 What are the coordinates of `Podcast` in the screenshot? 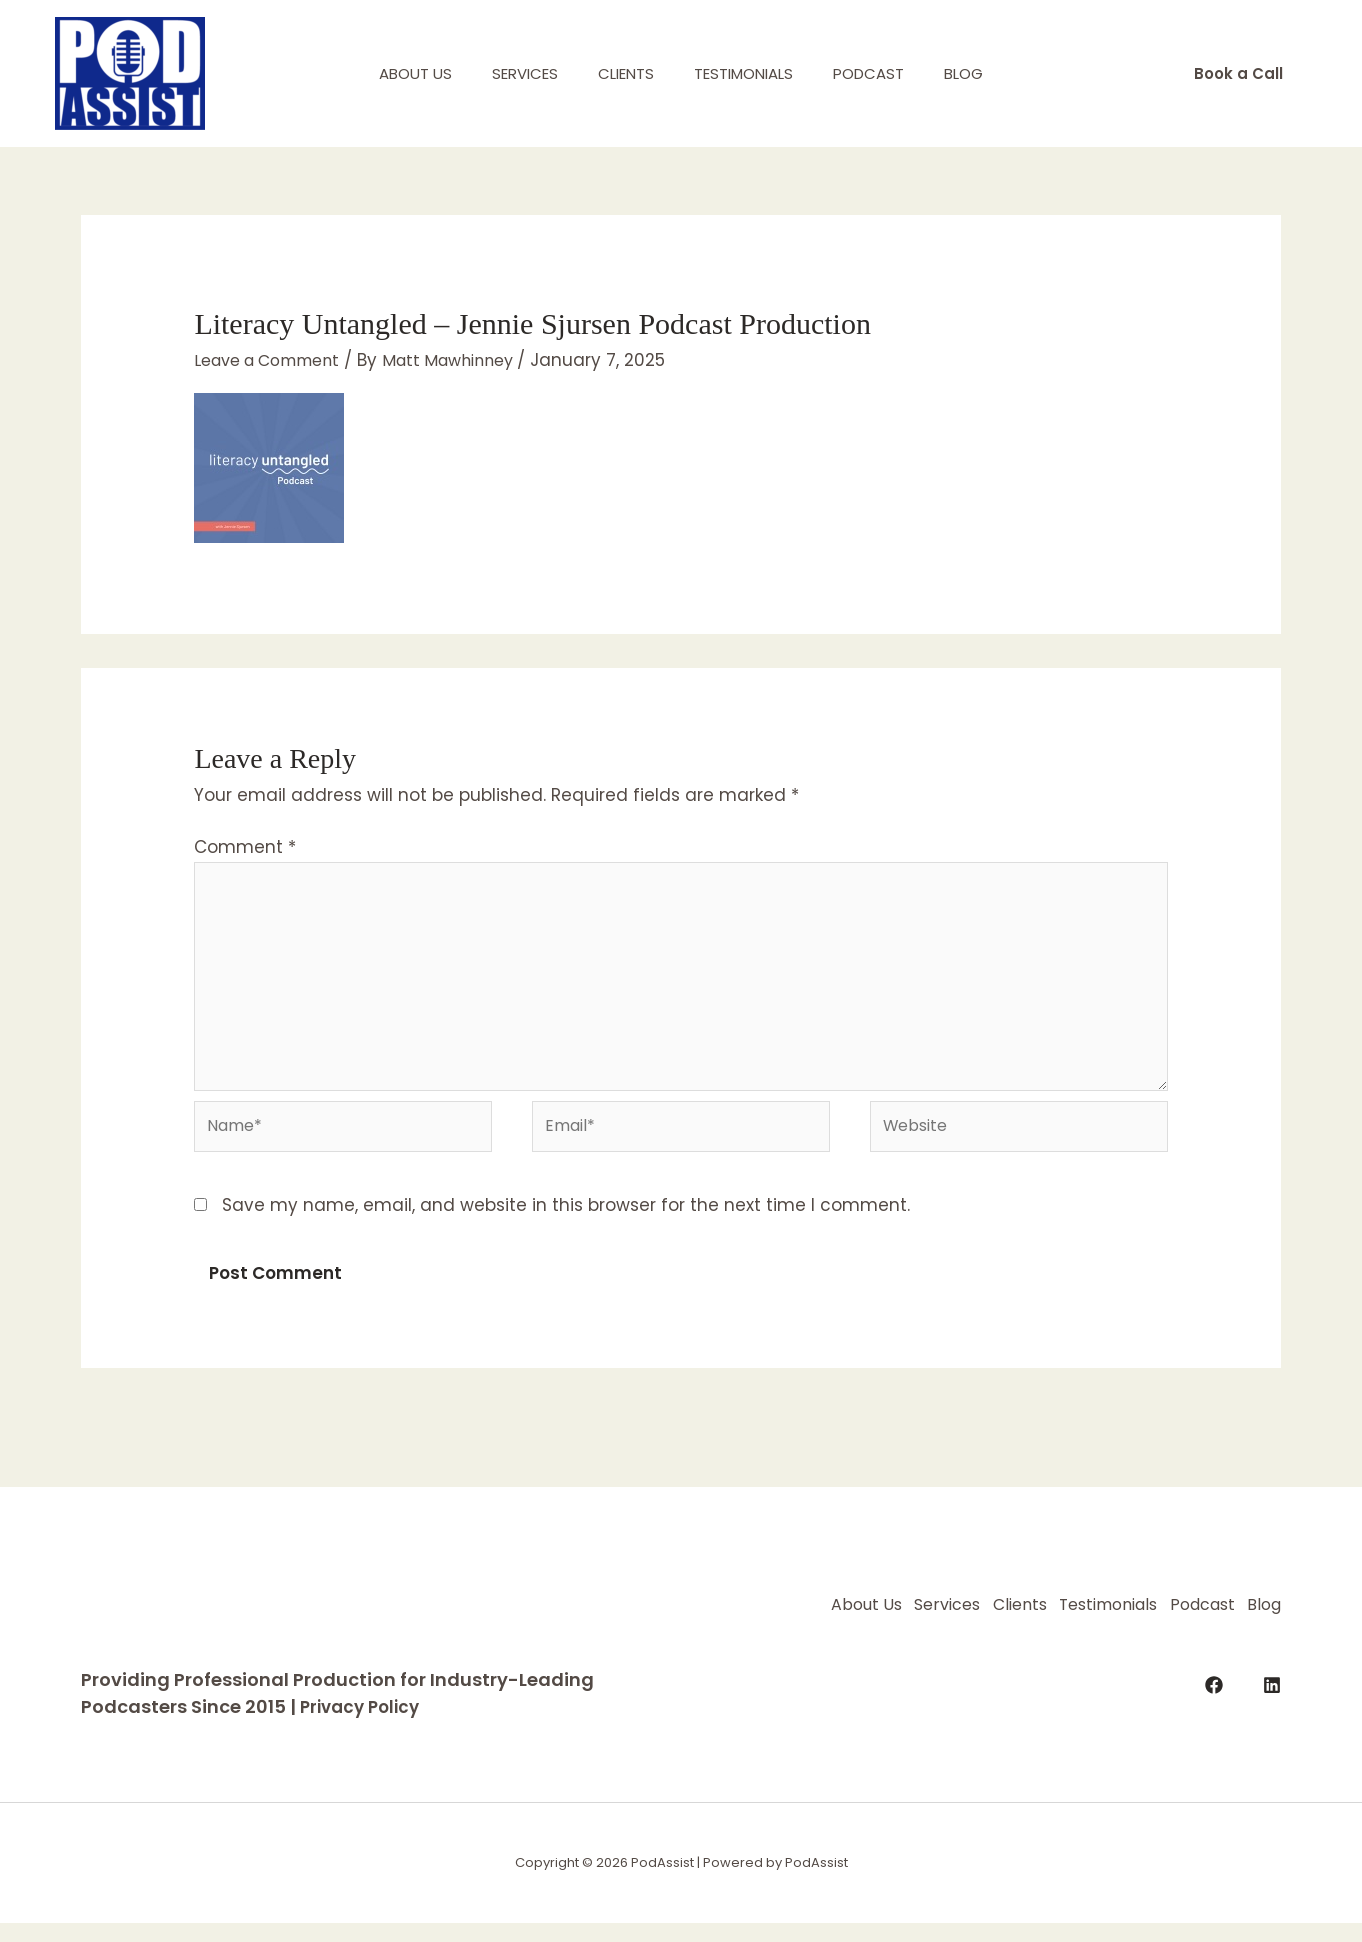 It's located at (883, 73).